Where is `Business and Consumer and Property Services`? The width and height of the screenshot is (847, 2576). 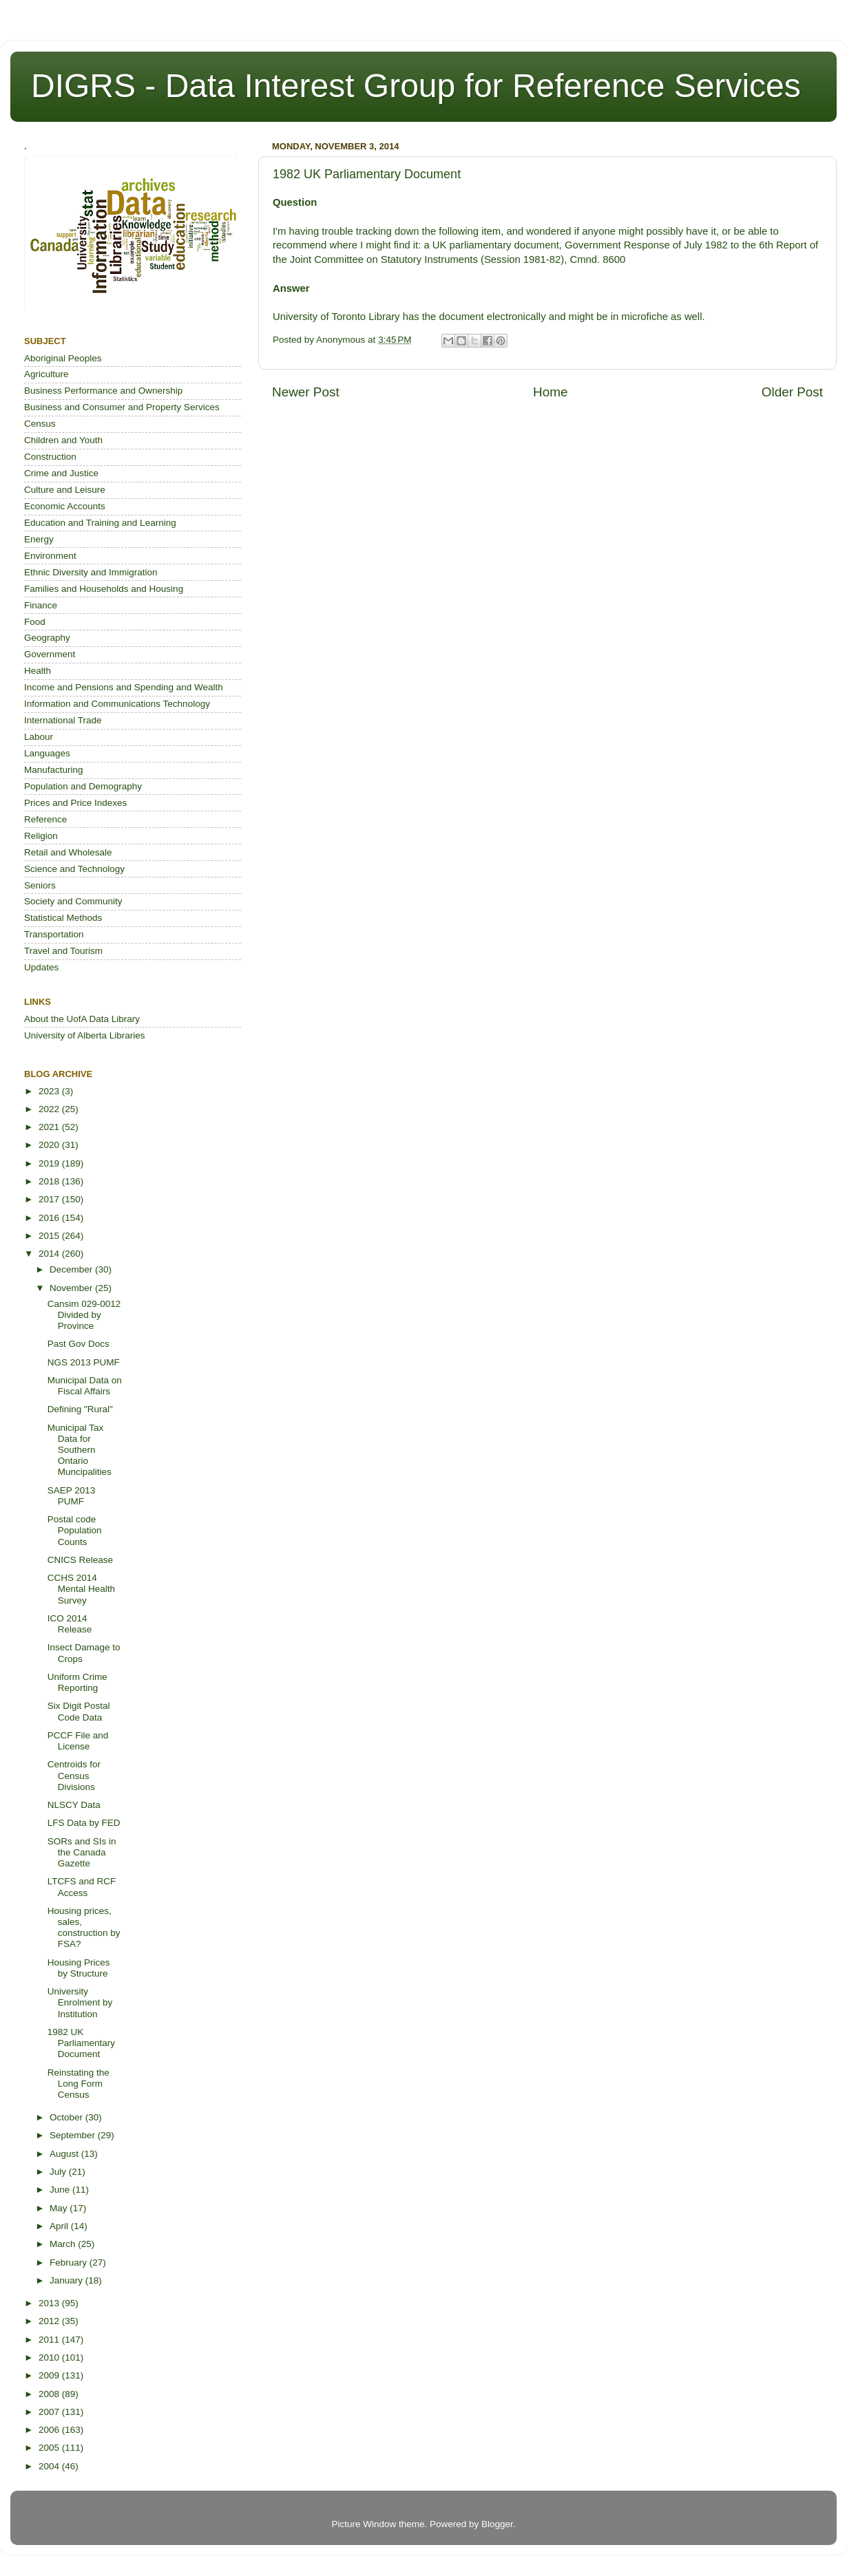
Business and Consumer and Property Services is located at coordinates (122, 407).